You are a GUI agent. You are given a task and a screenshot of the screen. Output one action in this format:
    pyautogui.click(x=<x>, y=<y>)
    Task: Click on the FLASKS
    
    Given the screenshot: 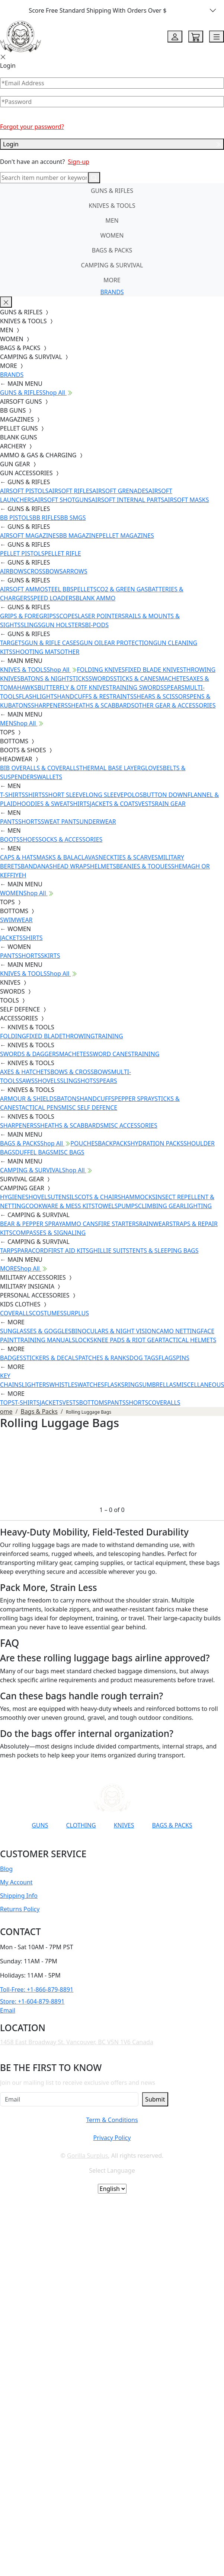 What is the action you would take?
    pyautogui.click(x=114, y=1385)
    